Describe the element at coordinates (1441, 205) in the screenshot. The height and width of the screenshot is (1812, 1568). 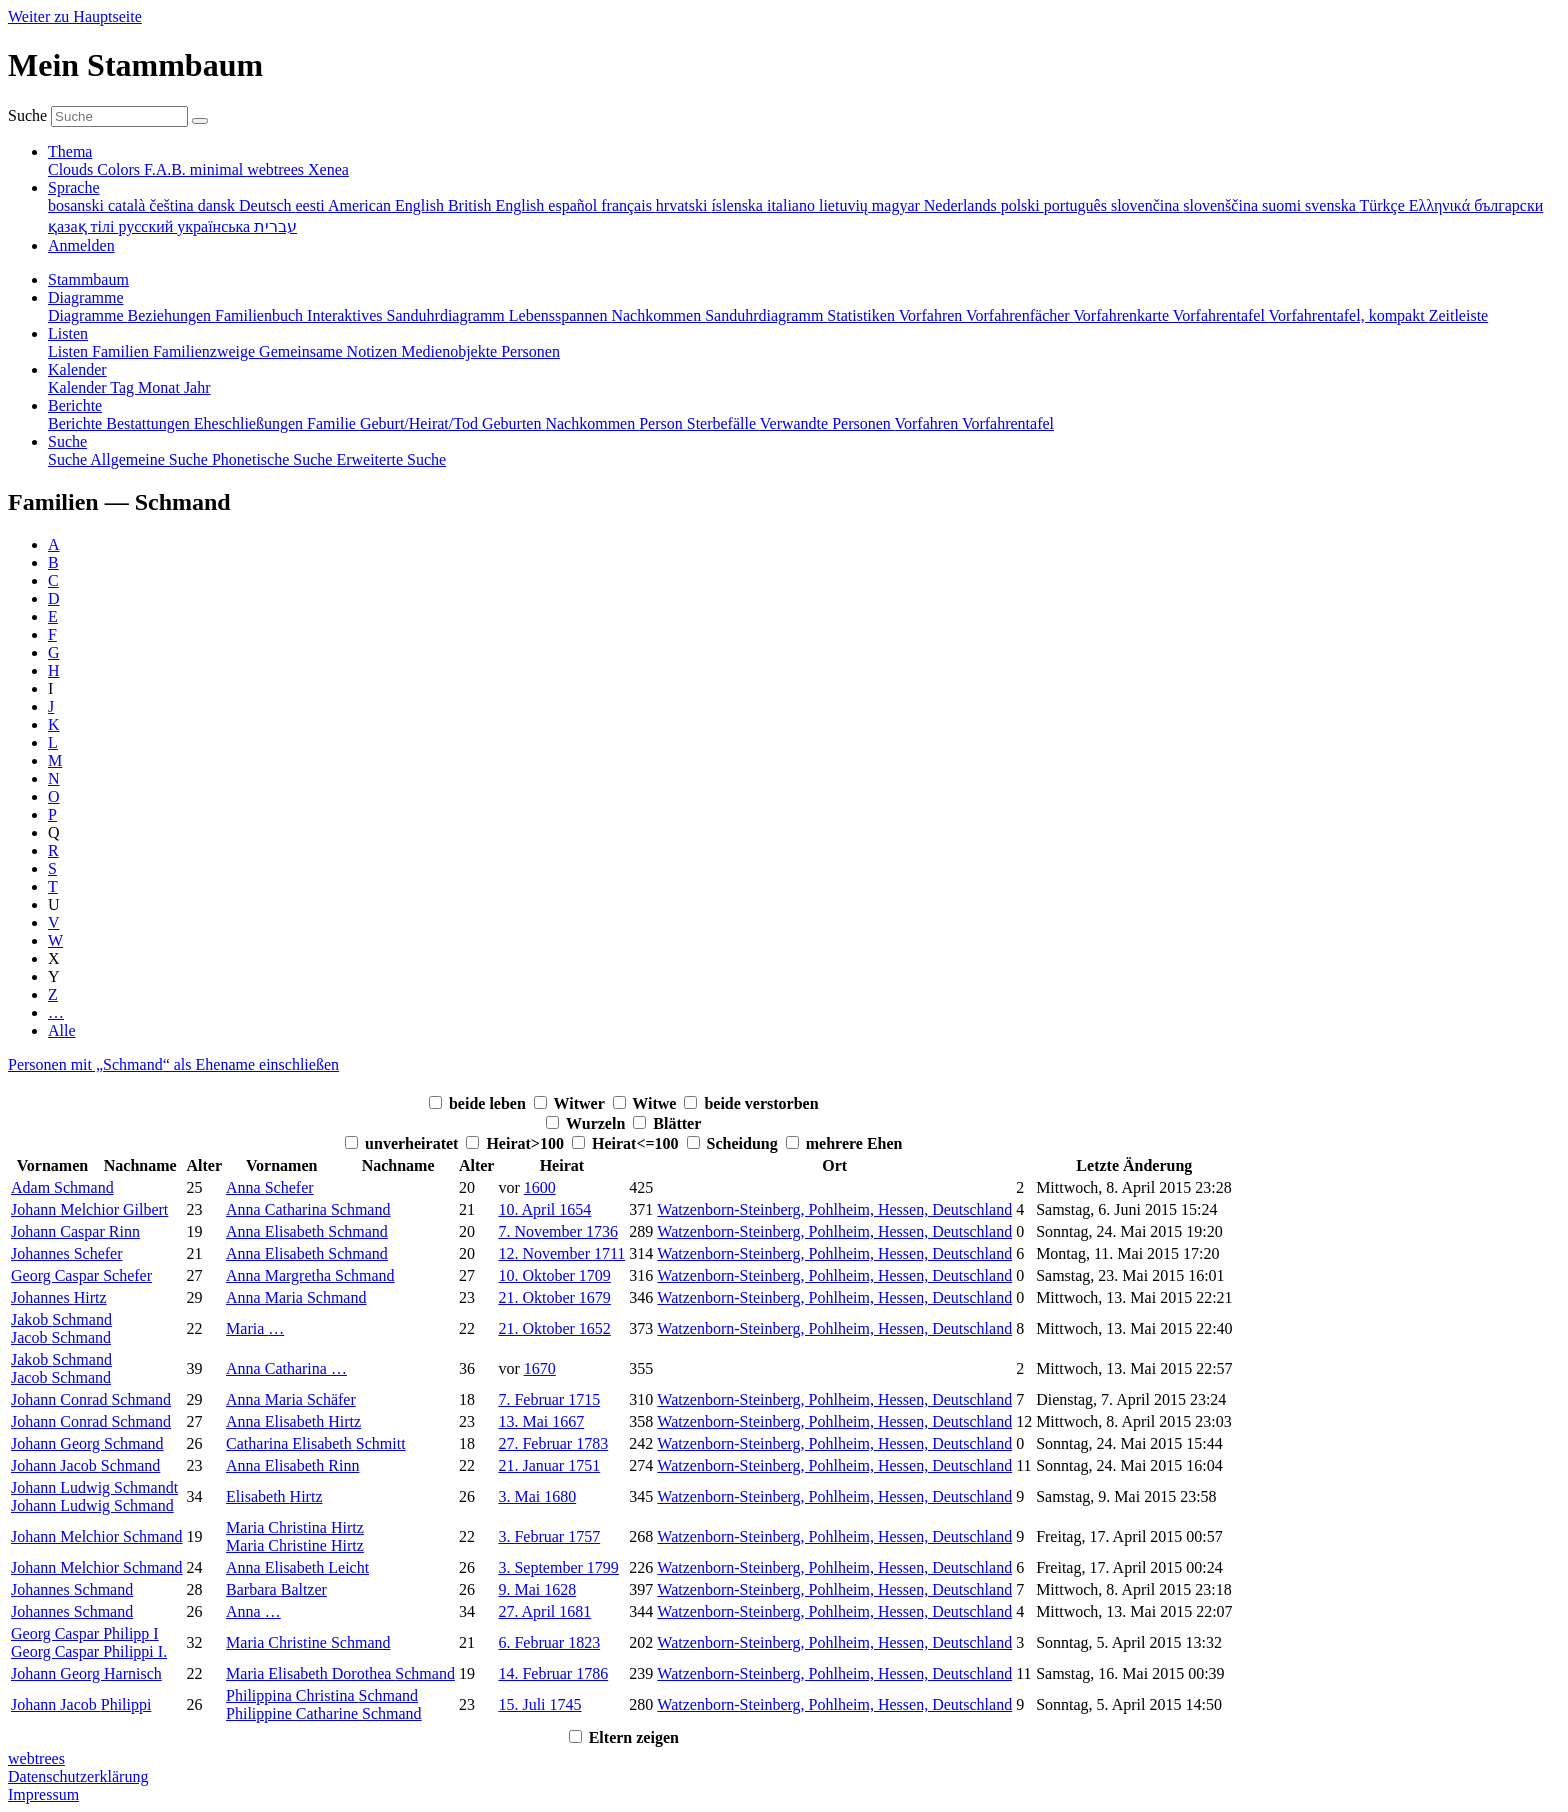
I see `Ελληνικά [menuitem]` at that location.